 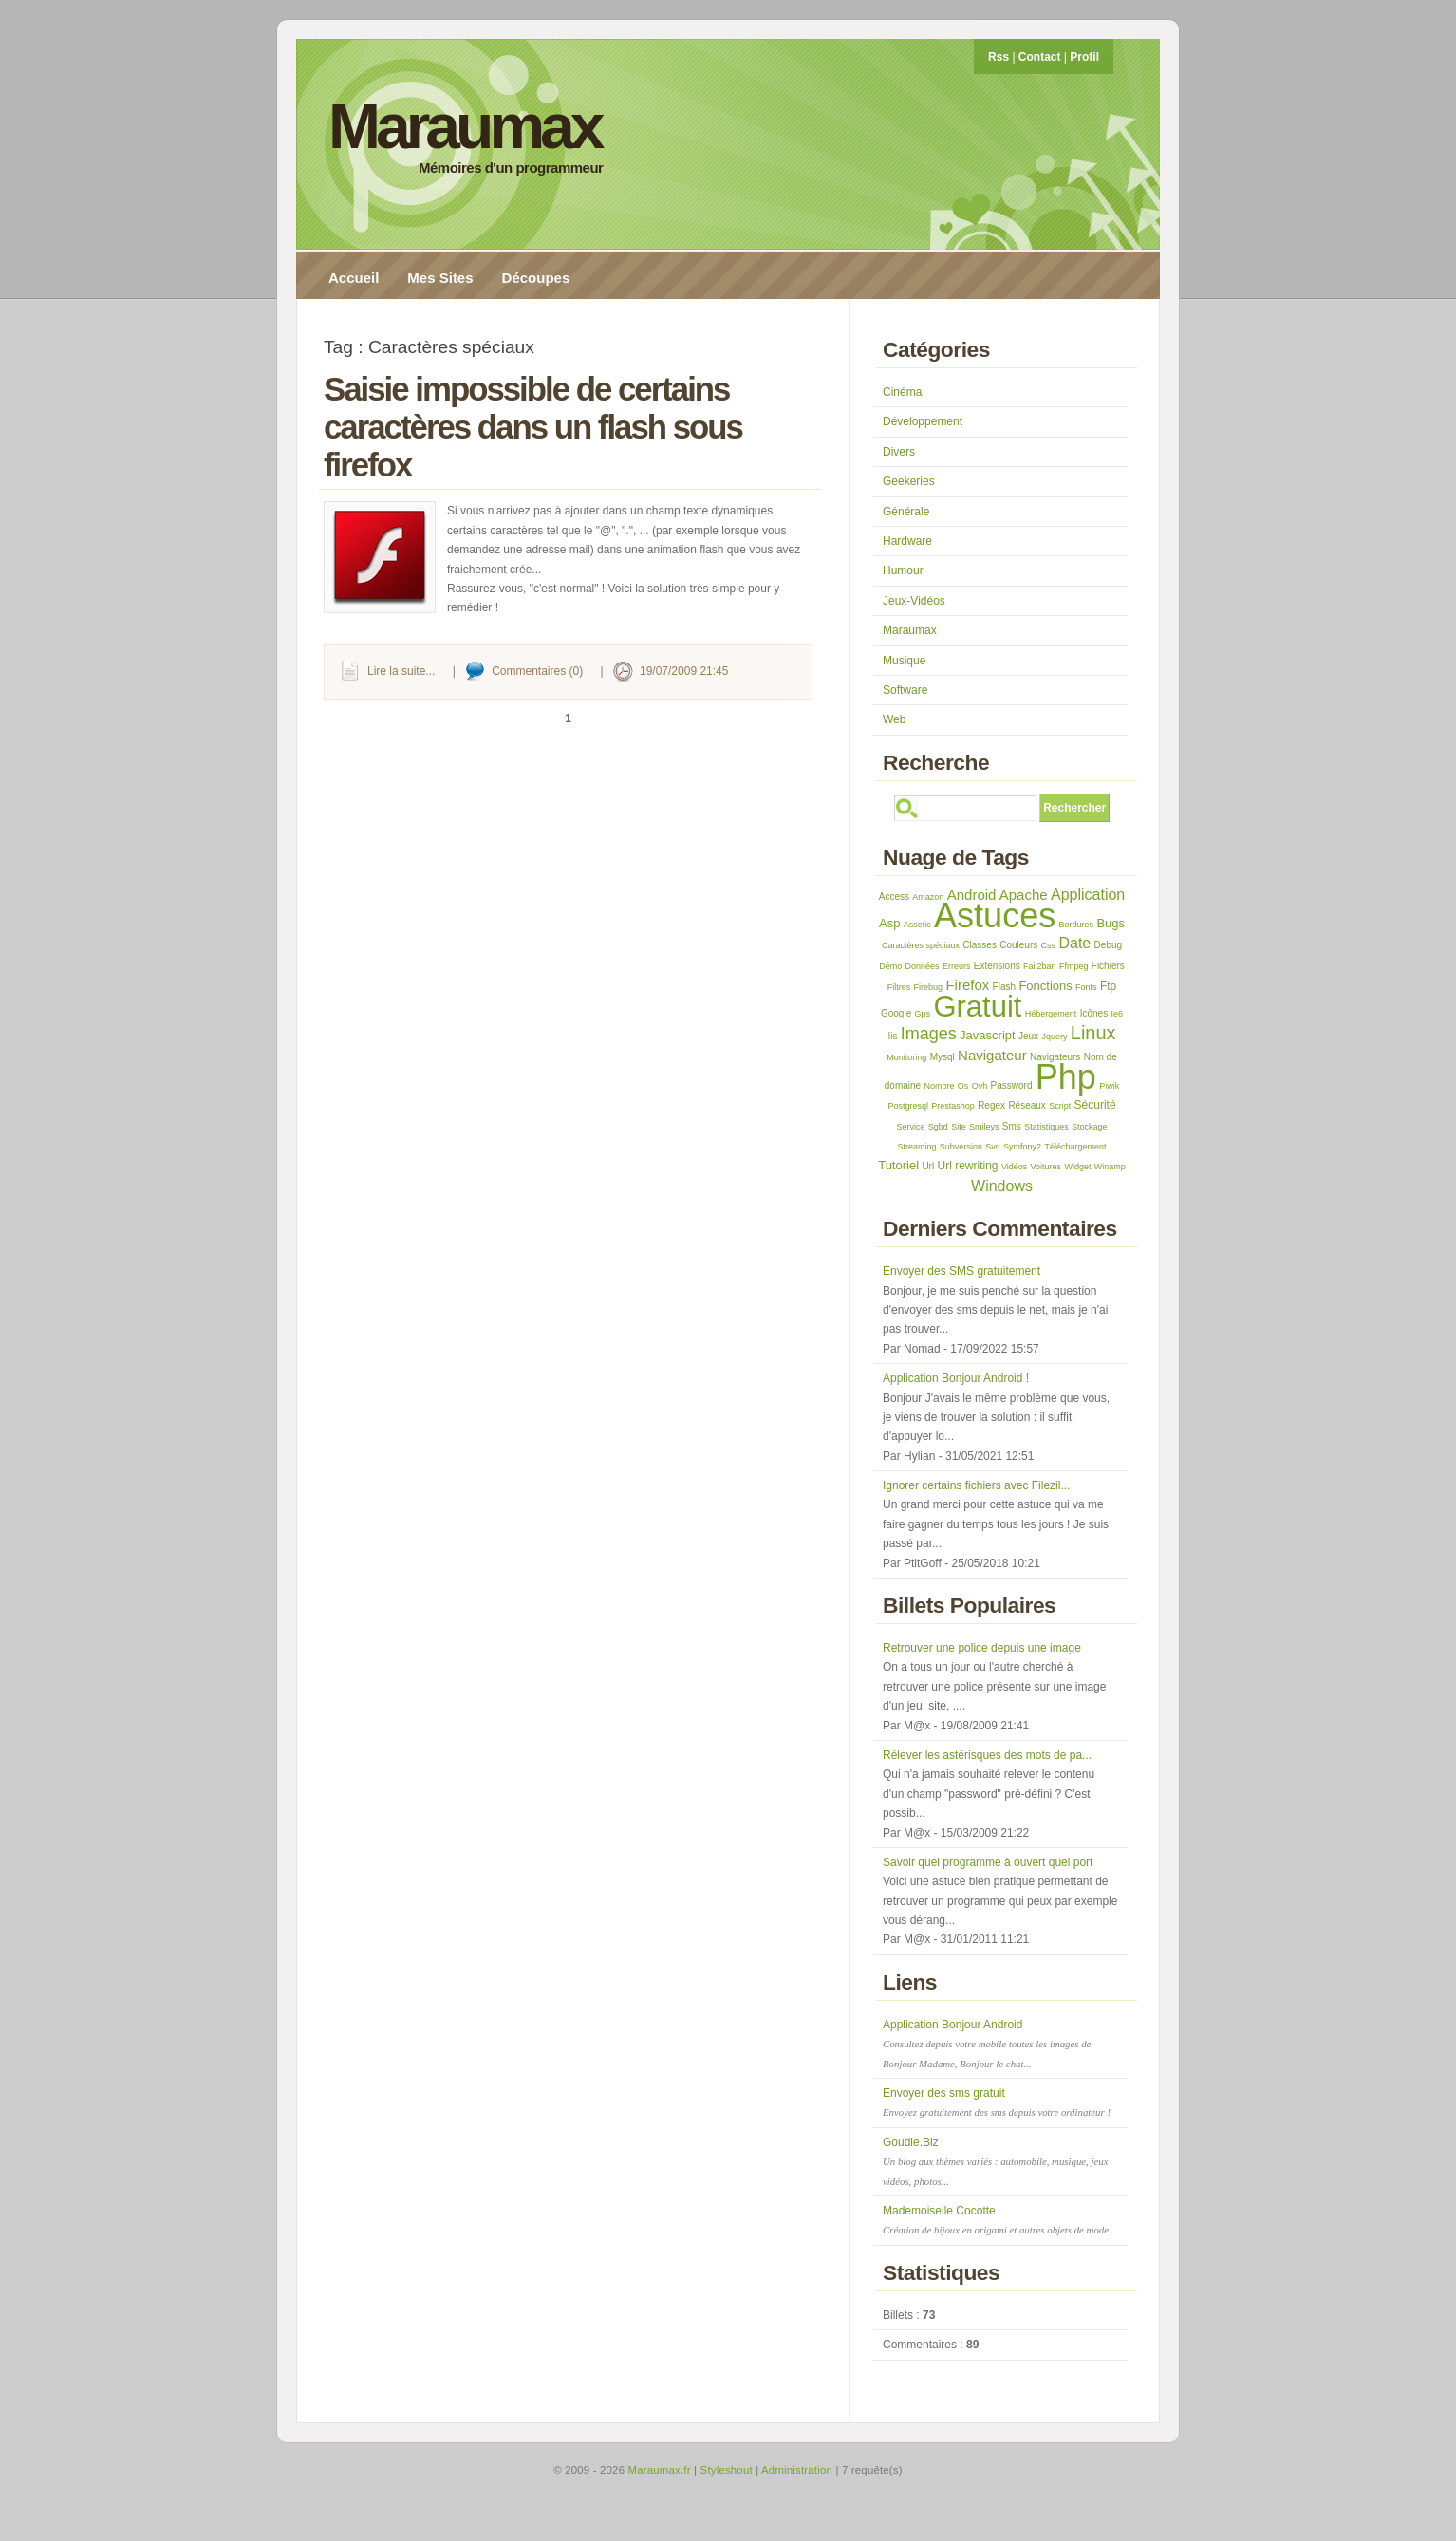 What do you see at coordinates (533, 426) in the screenshot?
I see `Saisie impossible de certains caractères dans un flash sous firefox` at bounding box center [533, 426].